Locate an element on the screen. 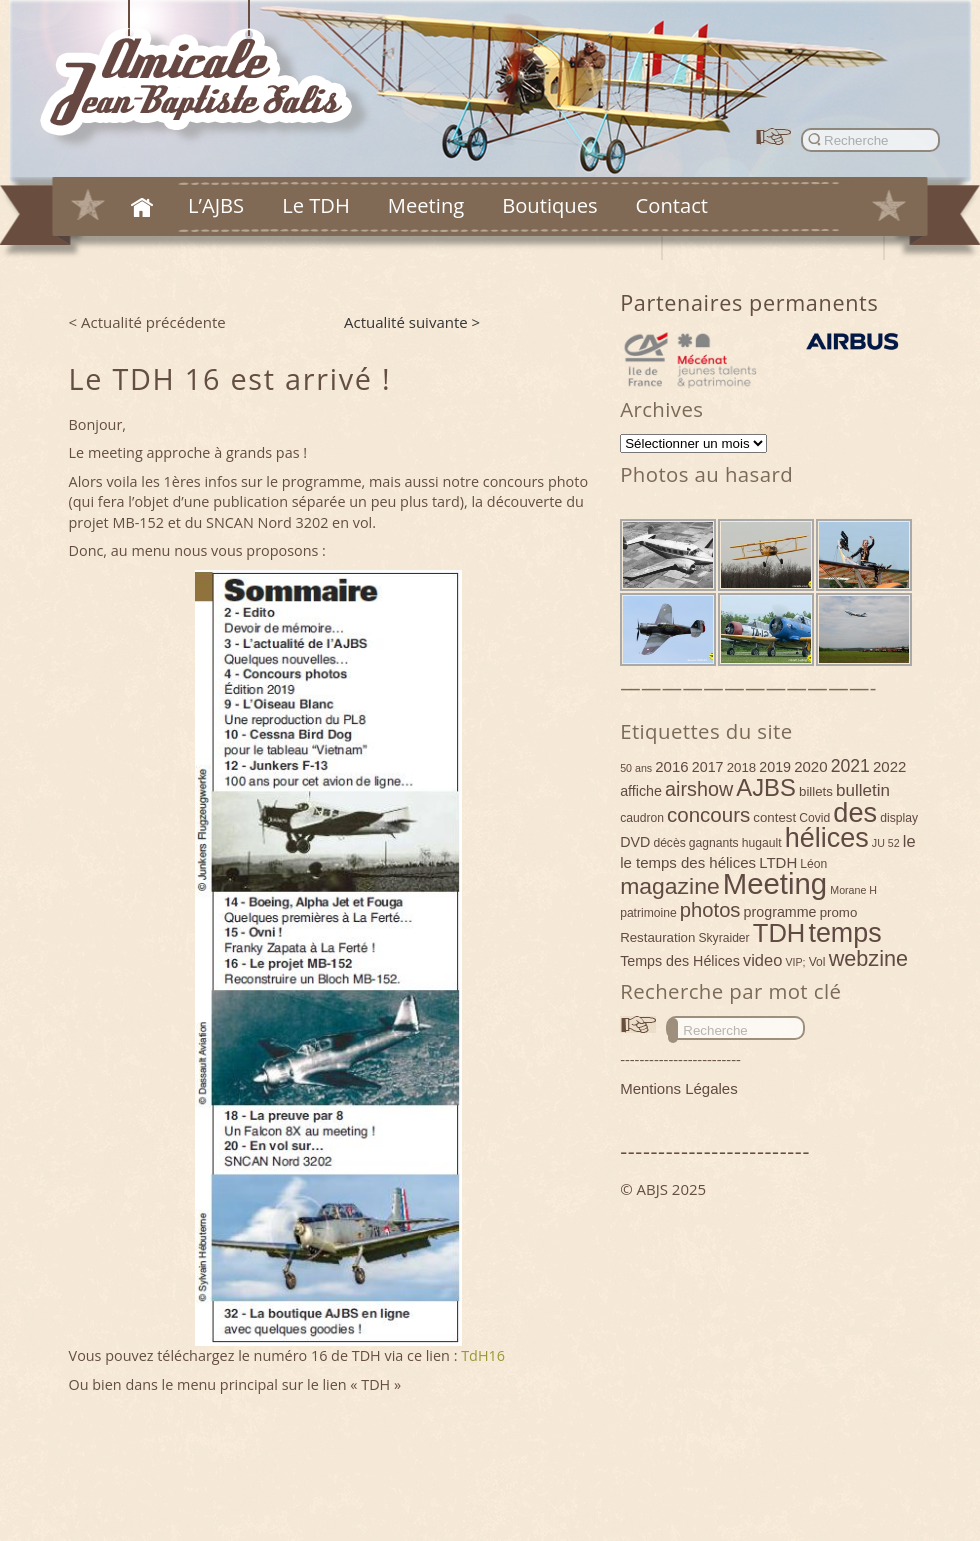 Image resolution: width=980 pixels, height=1541 pixels. LTDH [LTDH (7 éléments)] is located at coordinates (778, 862).